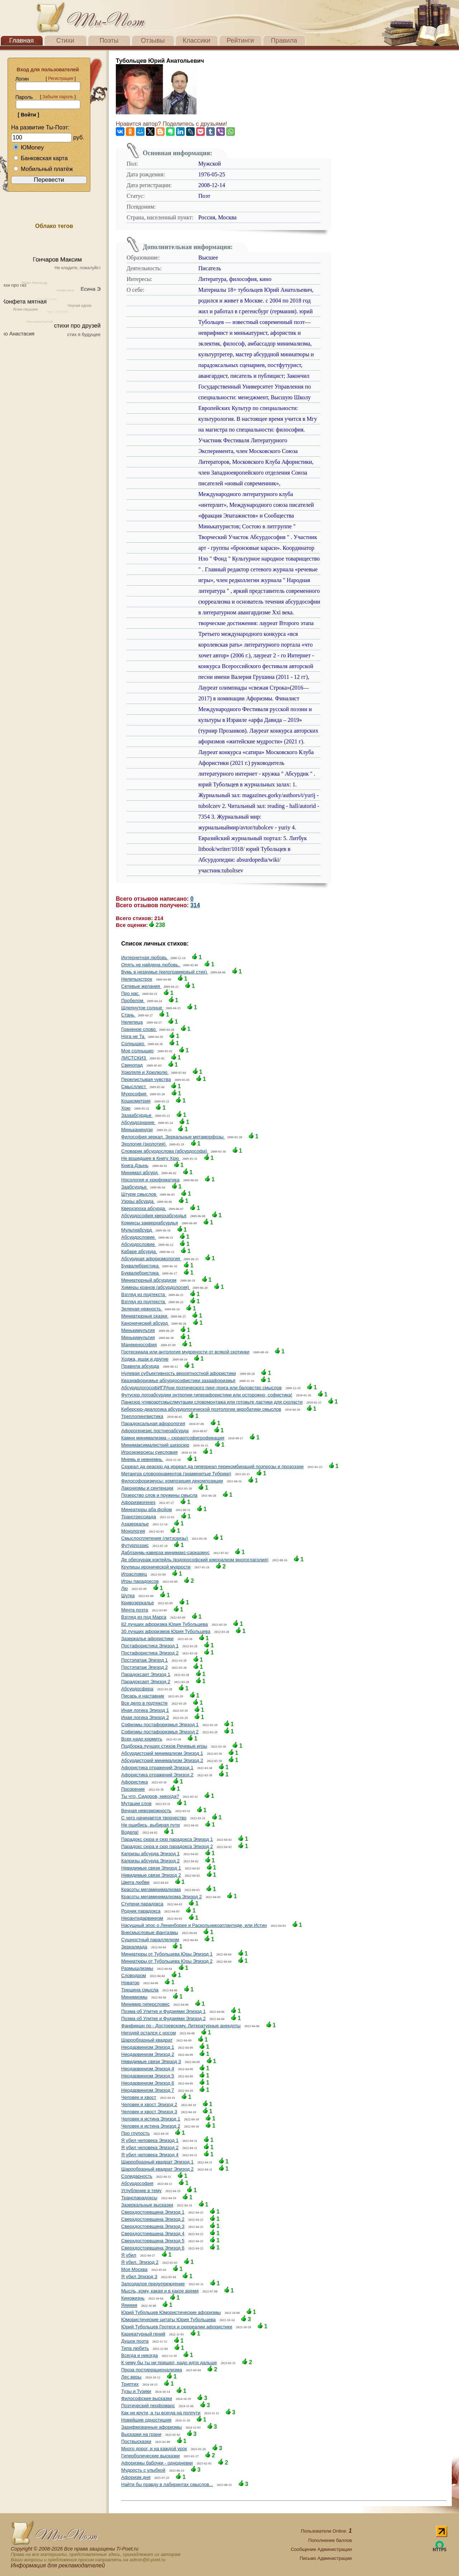  Describe the element at coordinates (137, 1602) in the screenshot. I see `Кривозеркалье` at that location.